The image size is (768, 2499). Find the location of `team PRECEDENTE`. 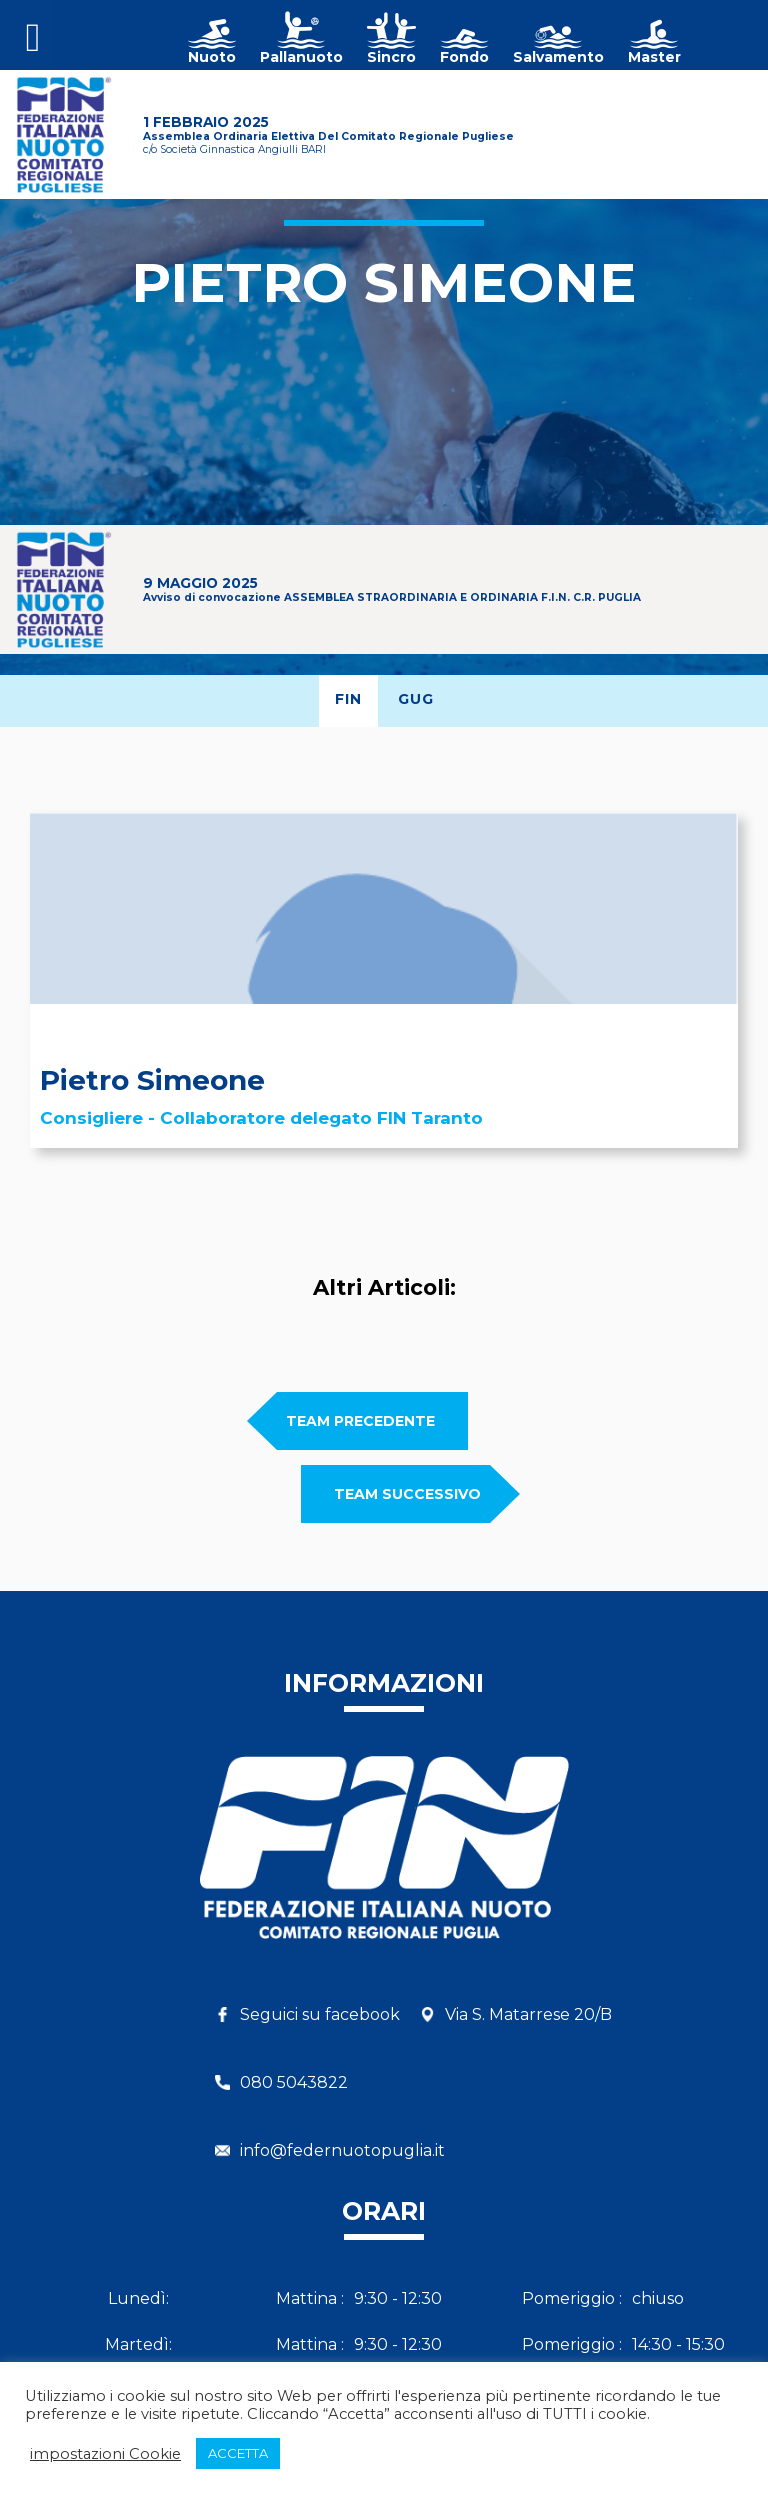

team PRECEDENTE is located at coordinates (360, 1421).